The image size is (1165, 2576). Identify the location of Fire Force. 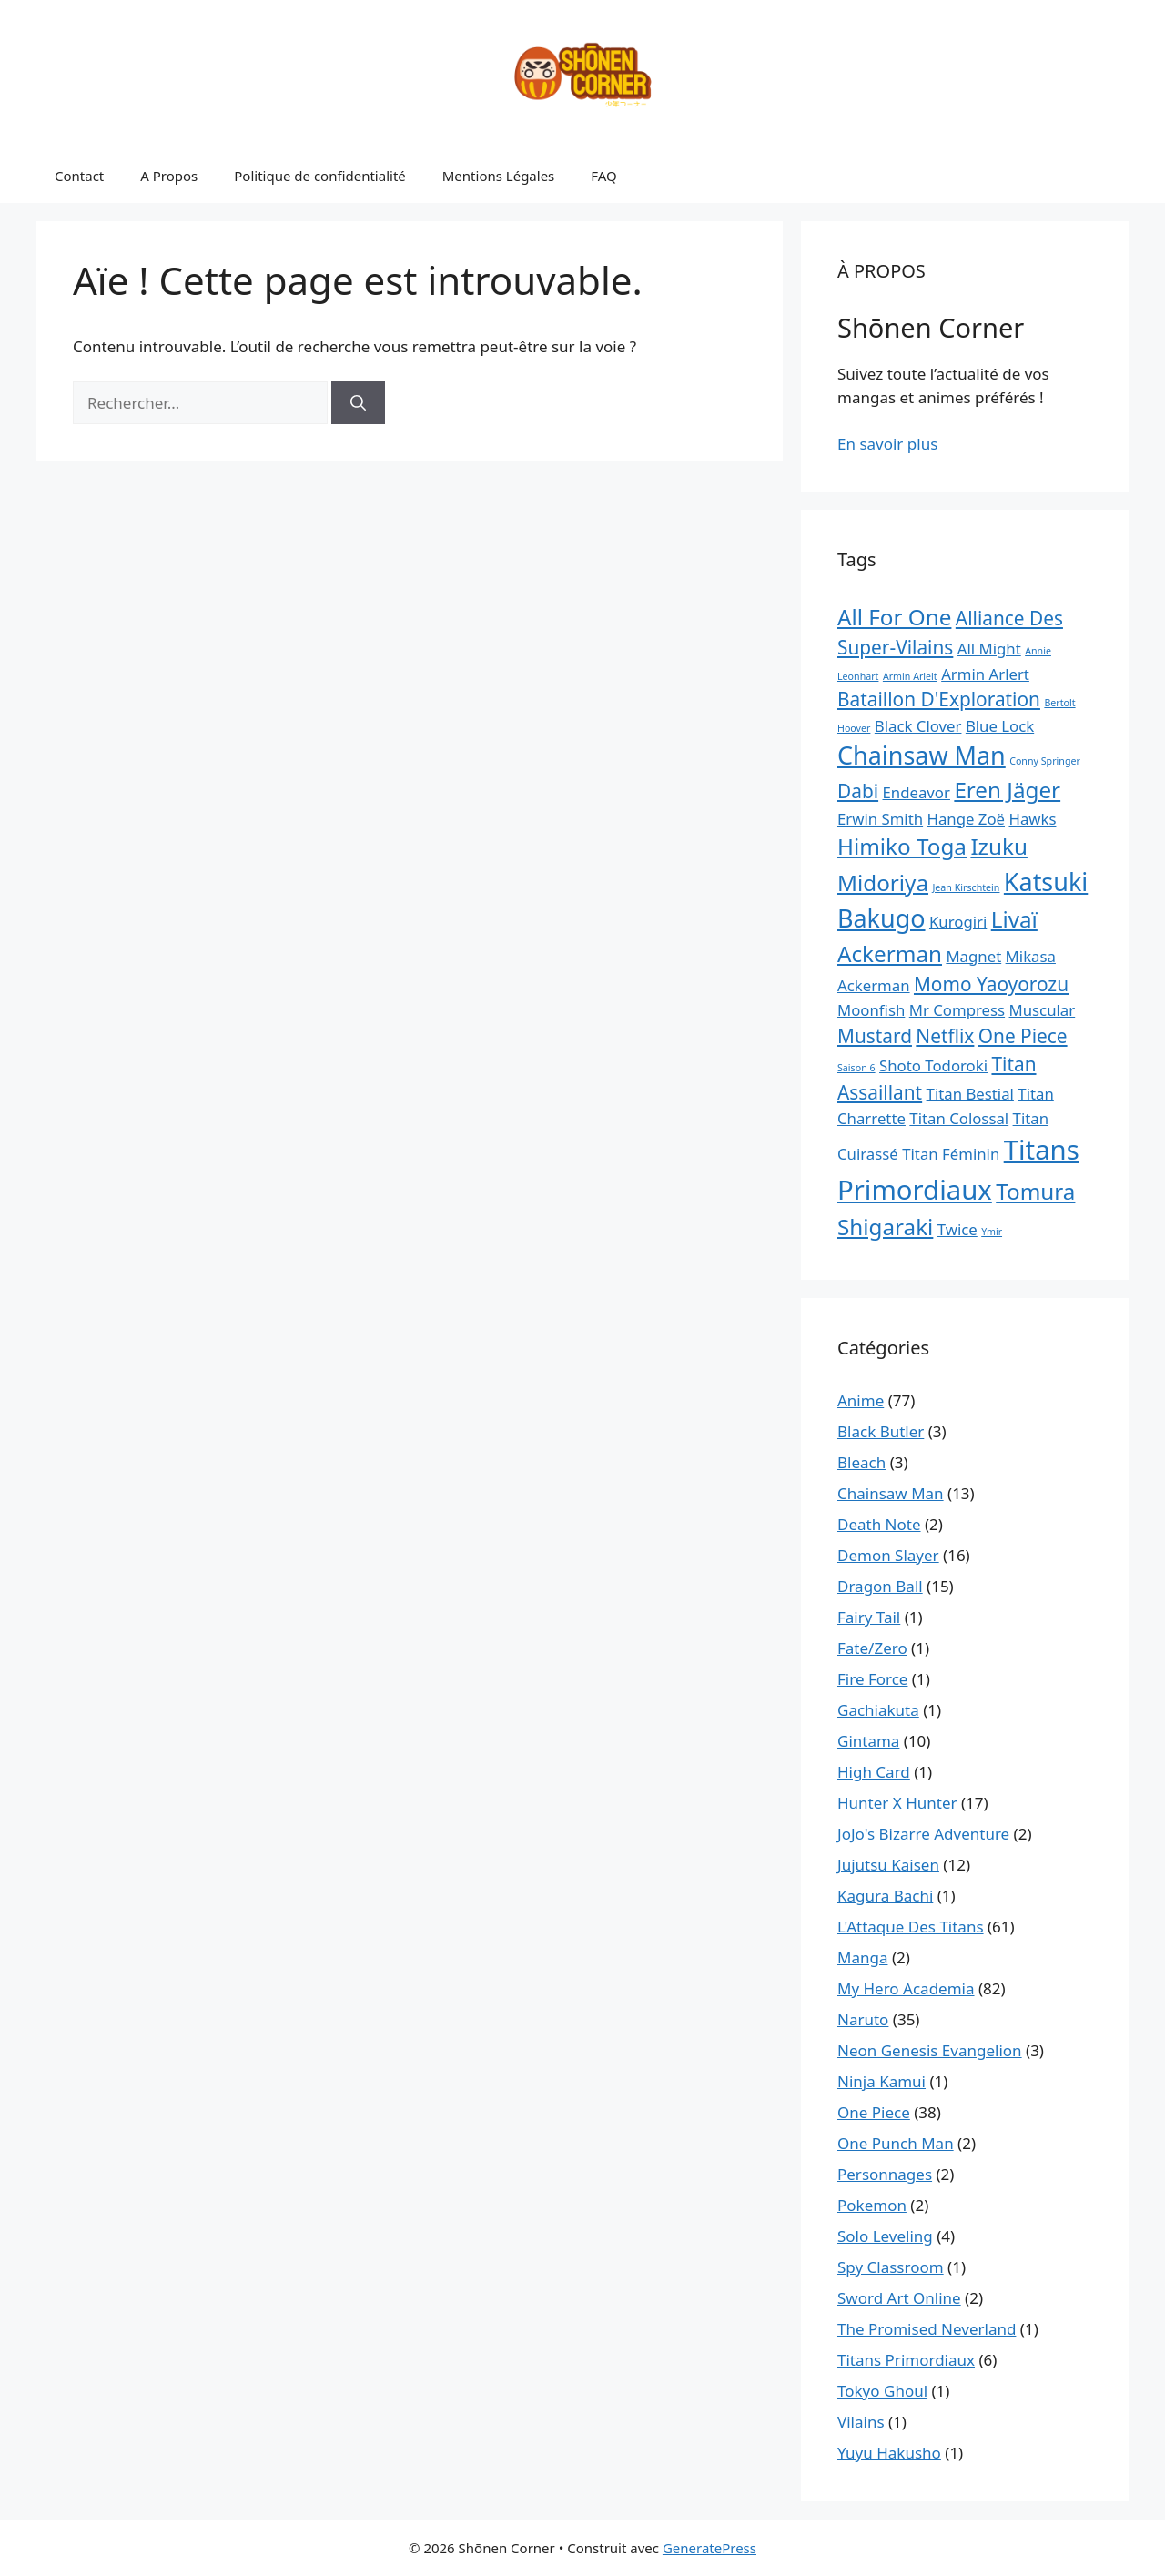
(872, 1678).